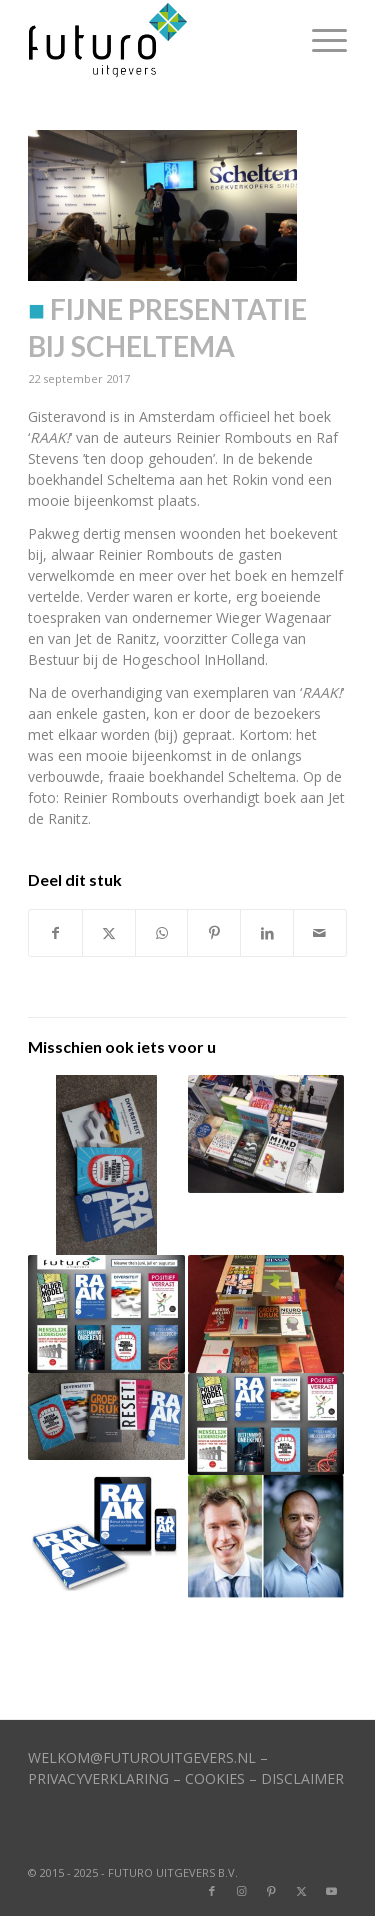 This screenshot has height=1916, width=375. I want to click on [Delen via e-mail], so click(320, 933).